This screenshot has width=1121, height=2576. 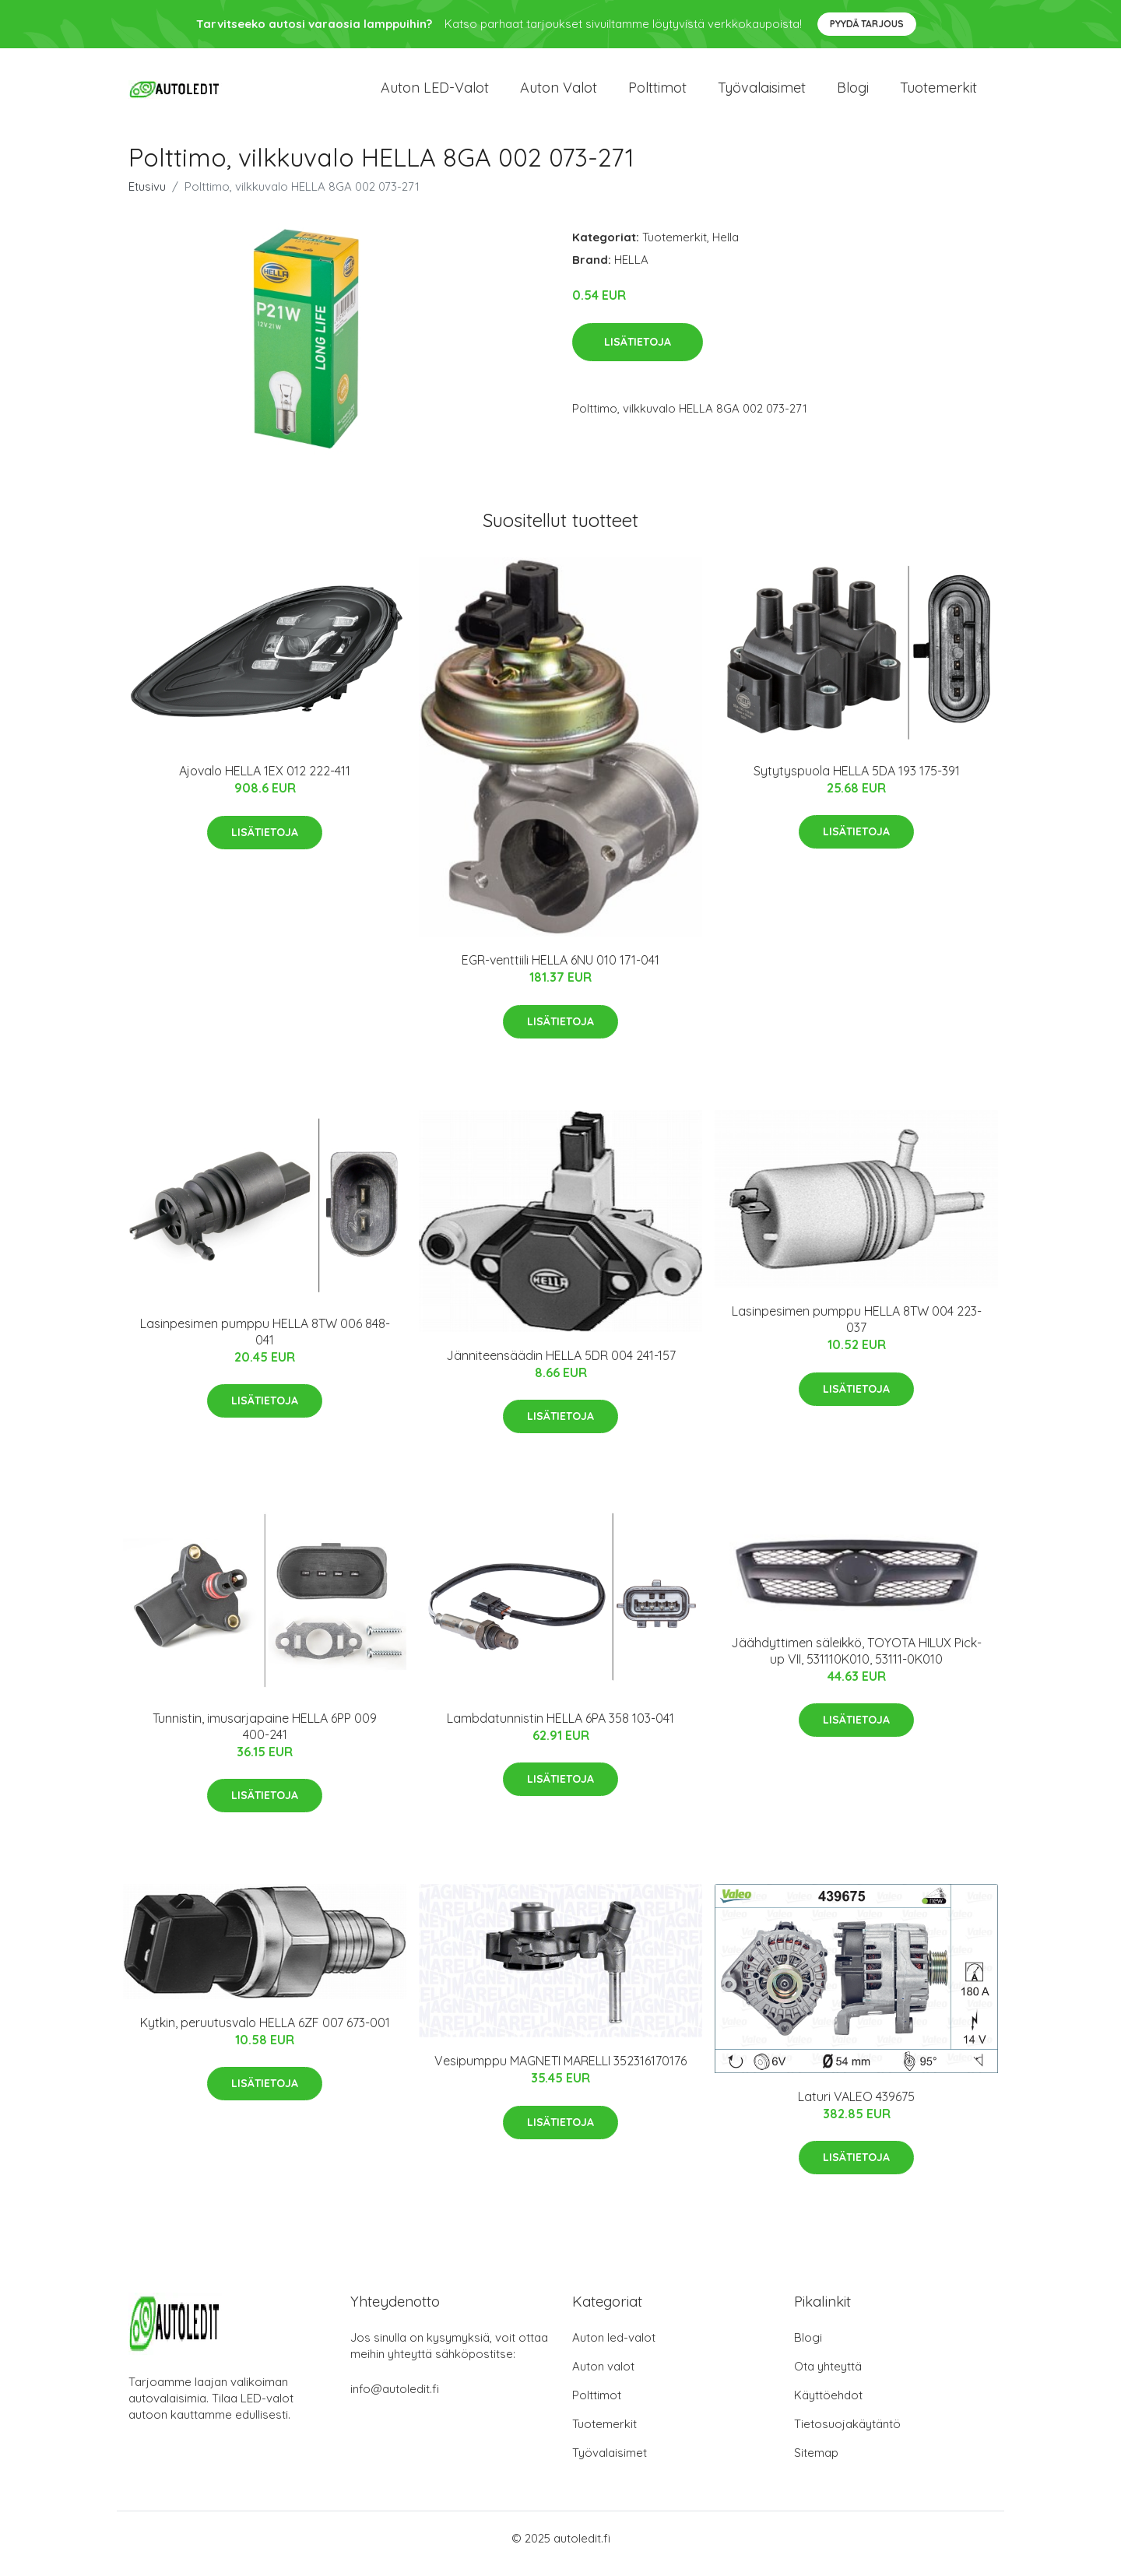 I want to click on info@autoledit.fi, so click(x=394, y=2399).